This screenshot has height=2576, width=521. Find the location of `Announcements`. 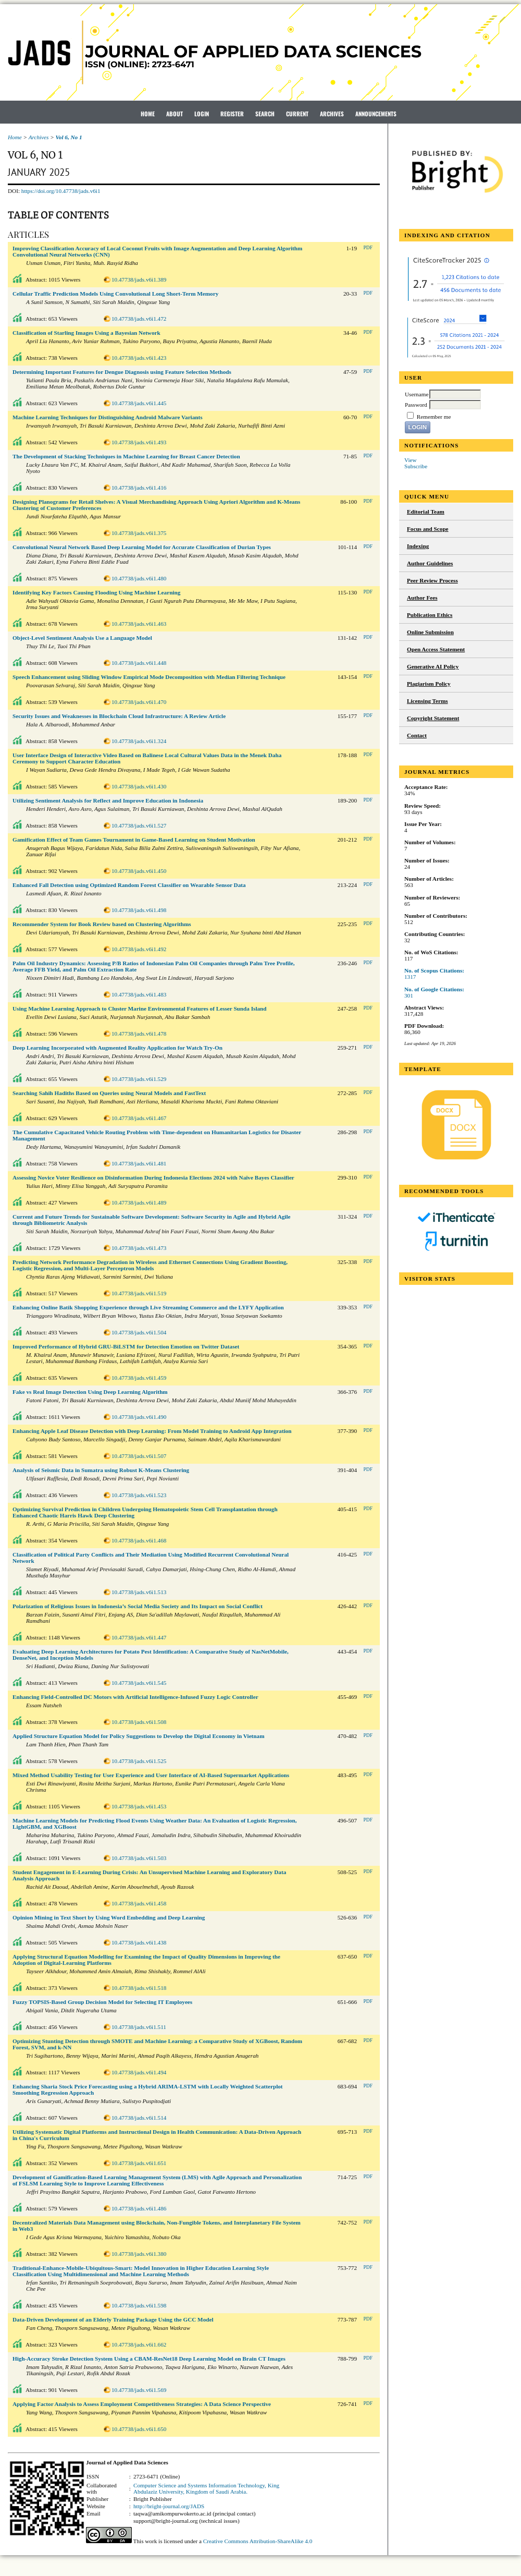

Announcements is located at coordinates (375, 114).